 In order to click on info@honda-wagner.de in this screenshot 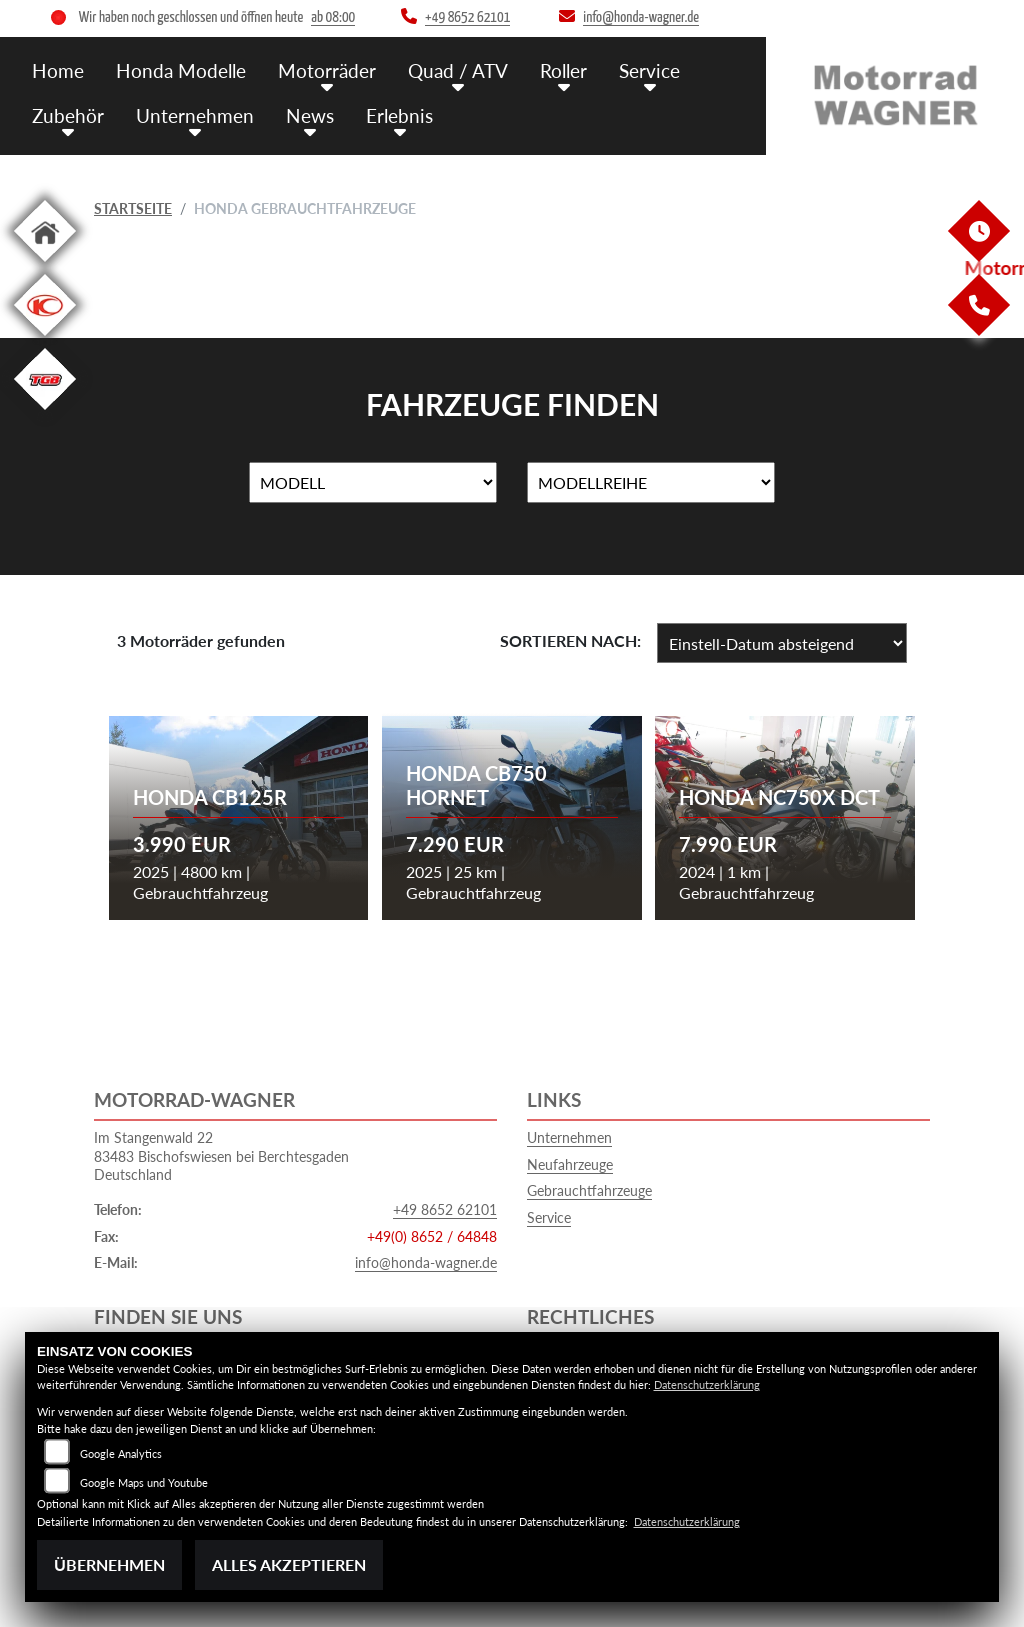, I will do `click(426, 1262)`.